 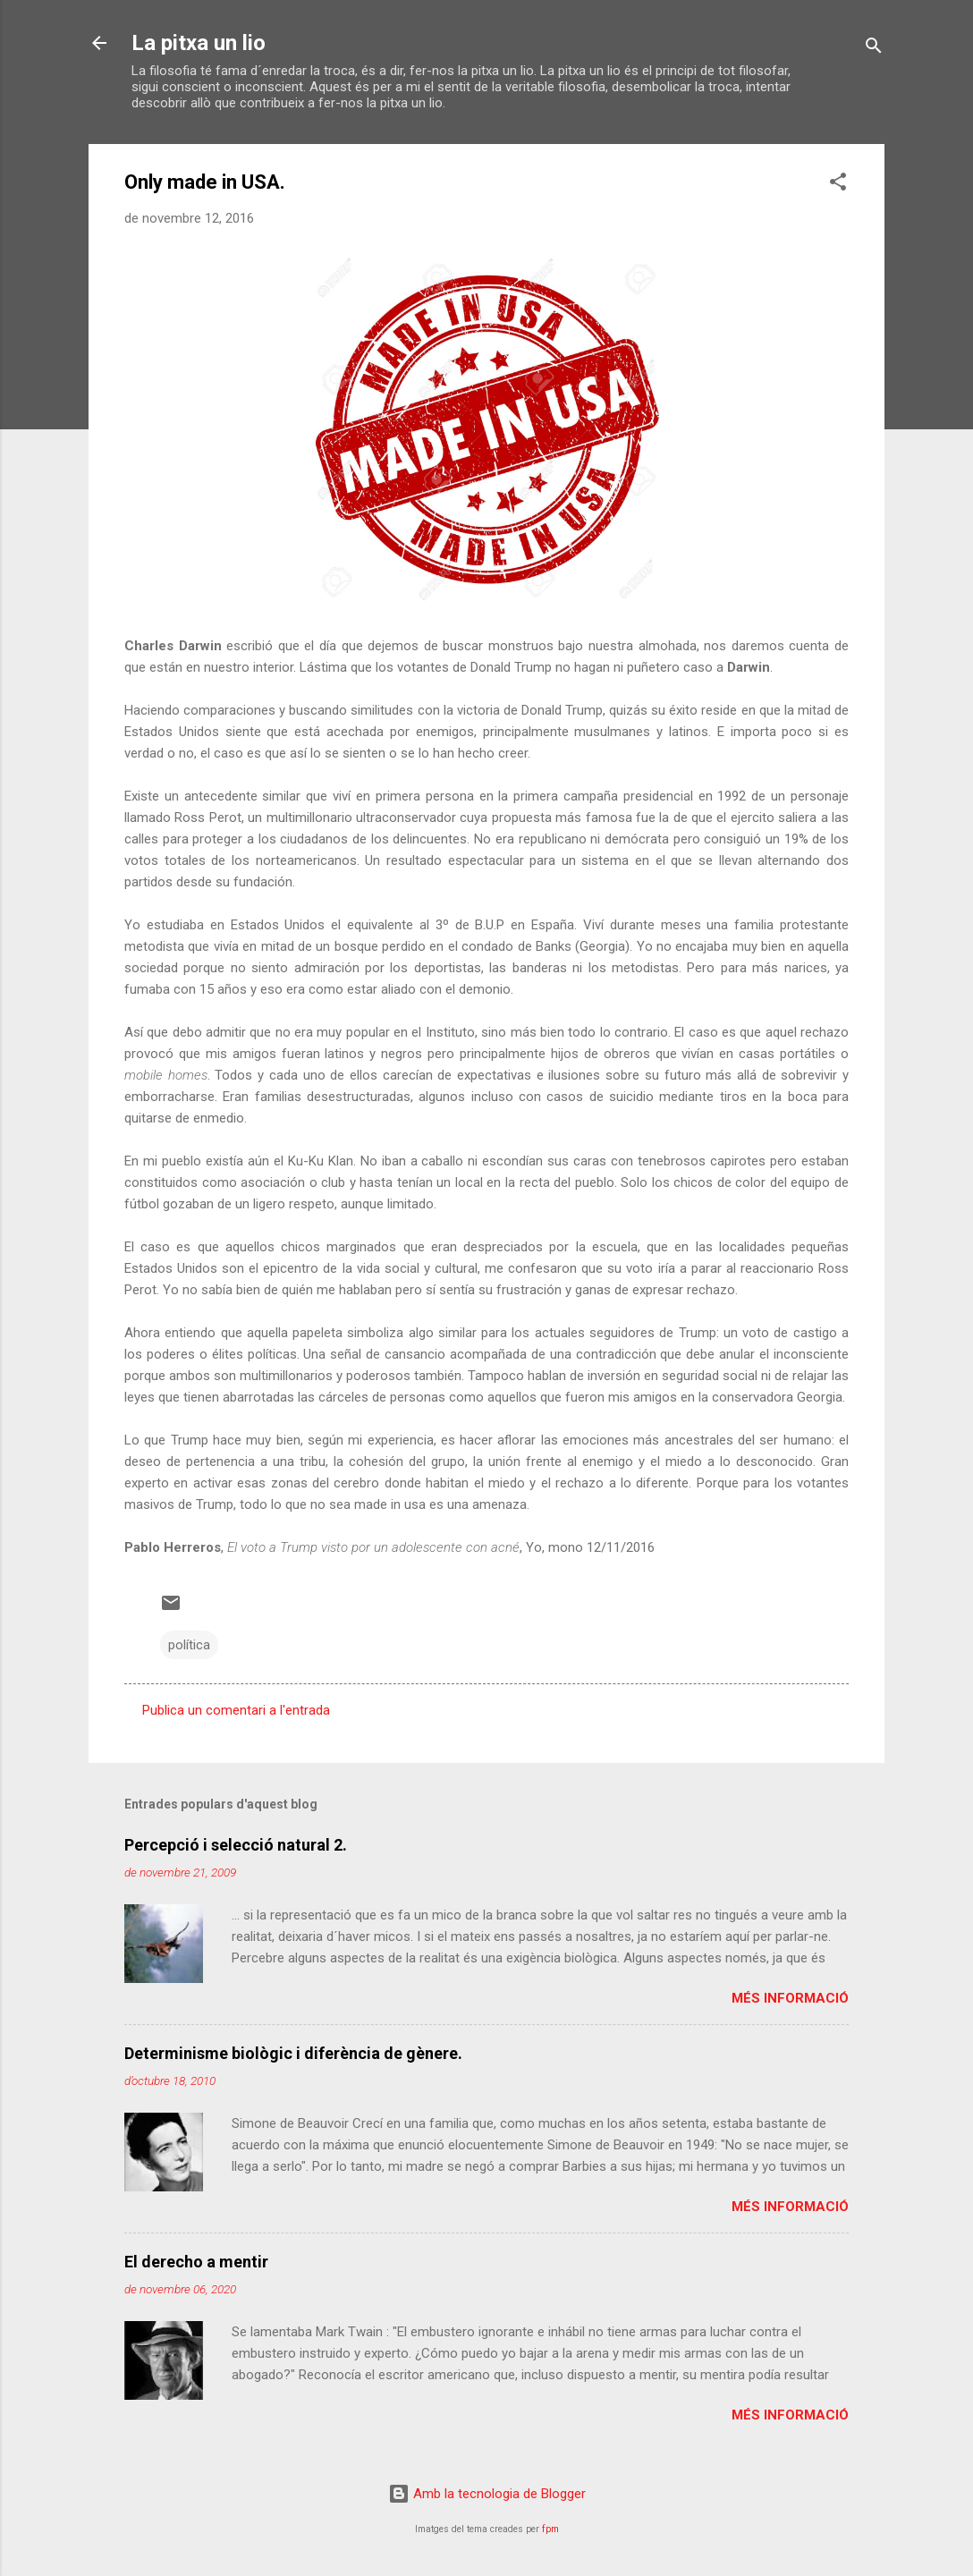 What do you see at coordinates (189, 1645) in the screenshot?
I see `política` at bounding box center [189, 1645].